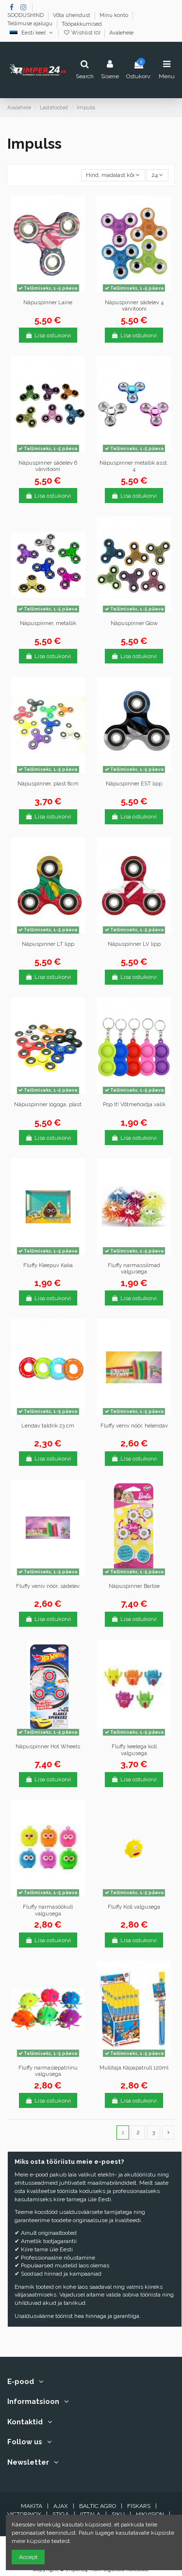 This screenshot has height=2576, width=182. Describe the element at coordinates (48, 784) in the screenshot. I see `Näpuspinner, plast 8cm` at that location.